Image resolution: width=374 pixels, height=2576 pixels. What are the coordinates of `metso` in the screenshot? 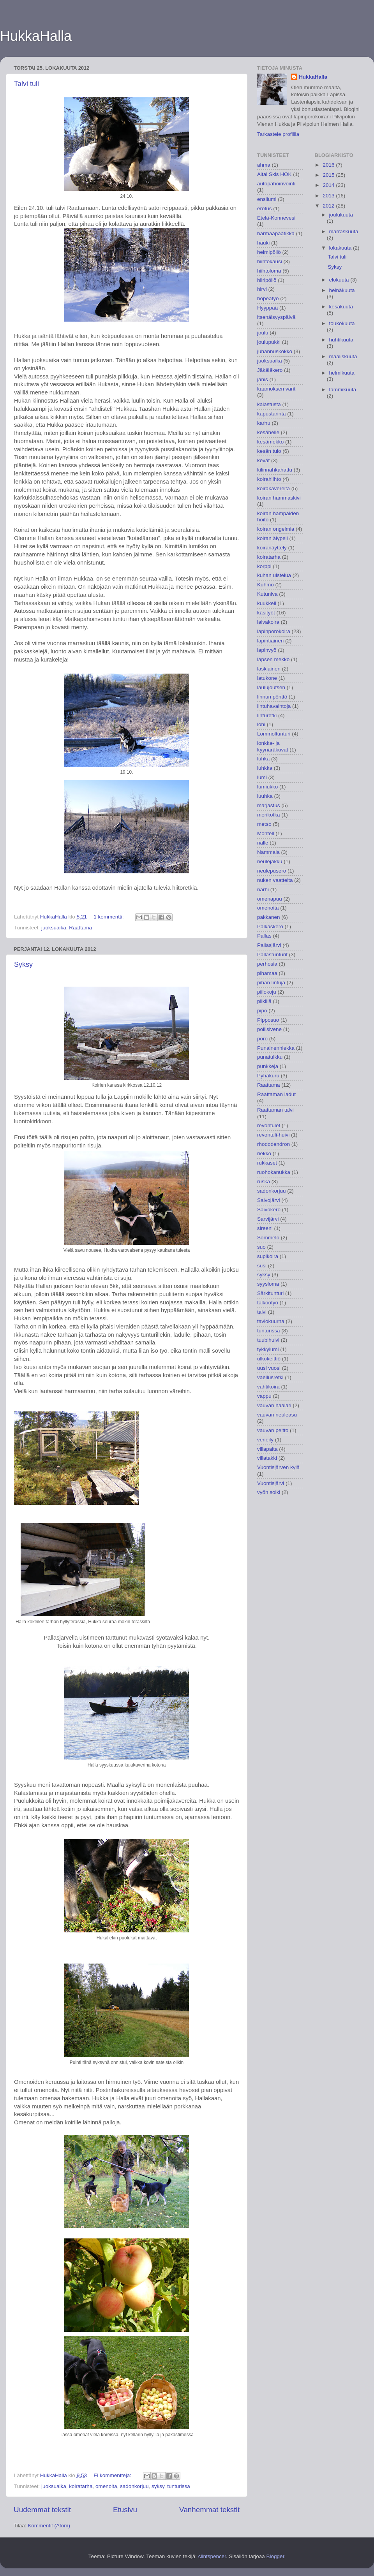 It's located at (264, 824).